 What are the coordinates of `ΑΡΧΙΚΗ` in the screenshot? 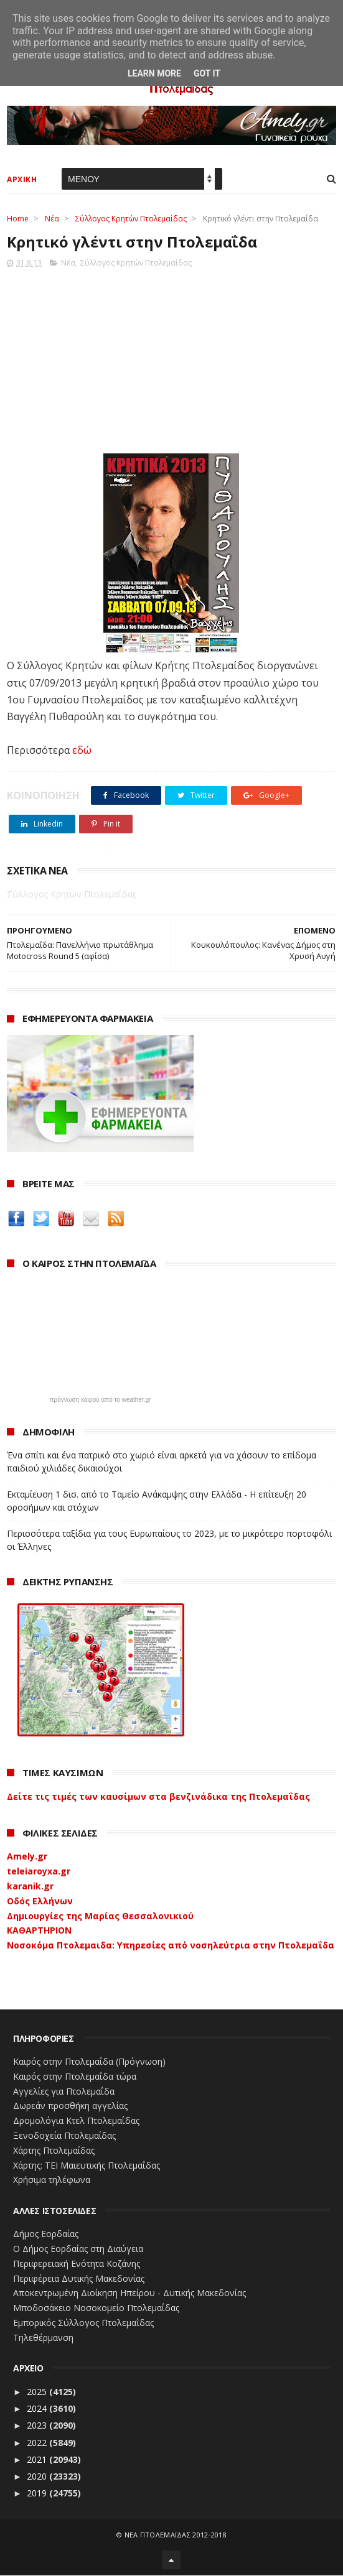 It's located at (22, 180).